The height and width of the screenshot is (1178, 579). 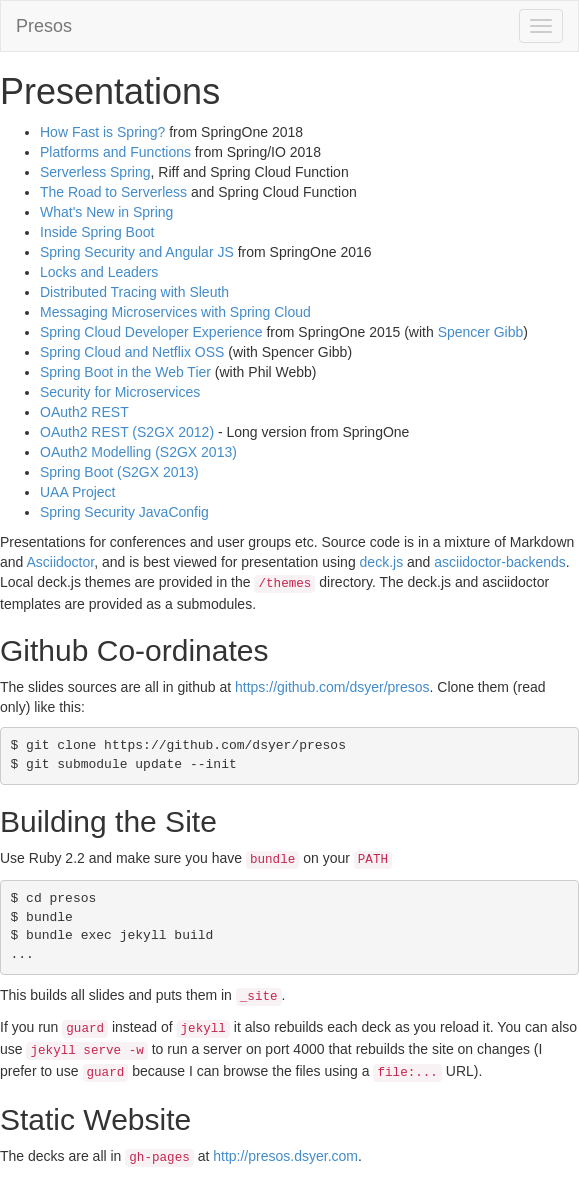 I want to click on deck.js, so click(x=382, y=562).